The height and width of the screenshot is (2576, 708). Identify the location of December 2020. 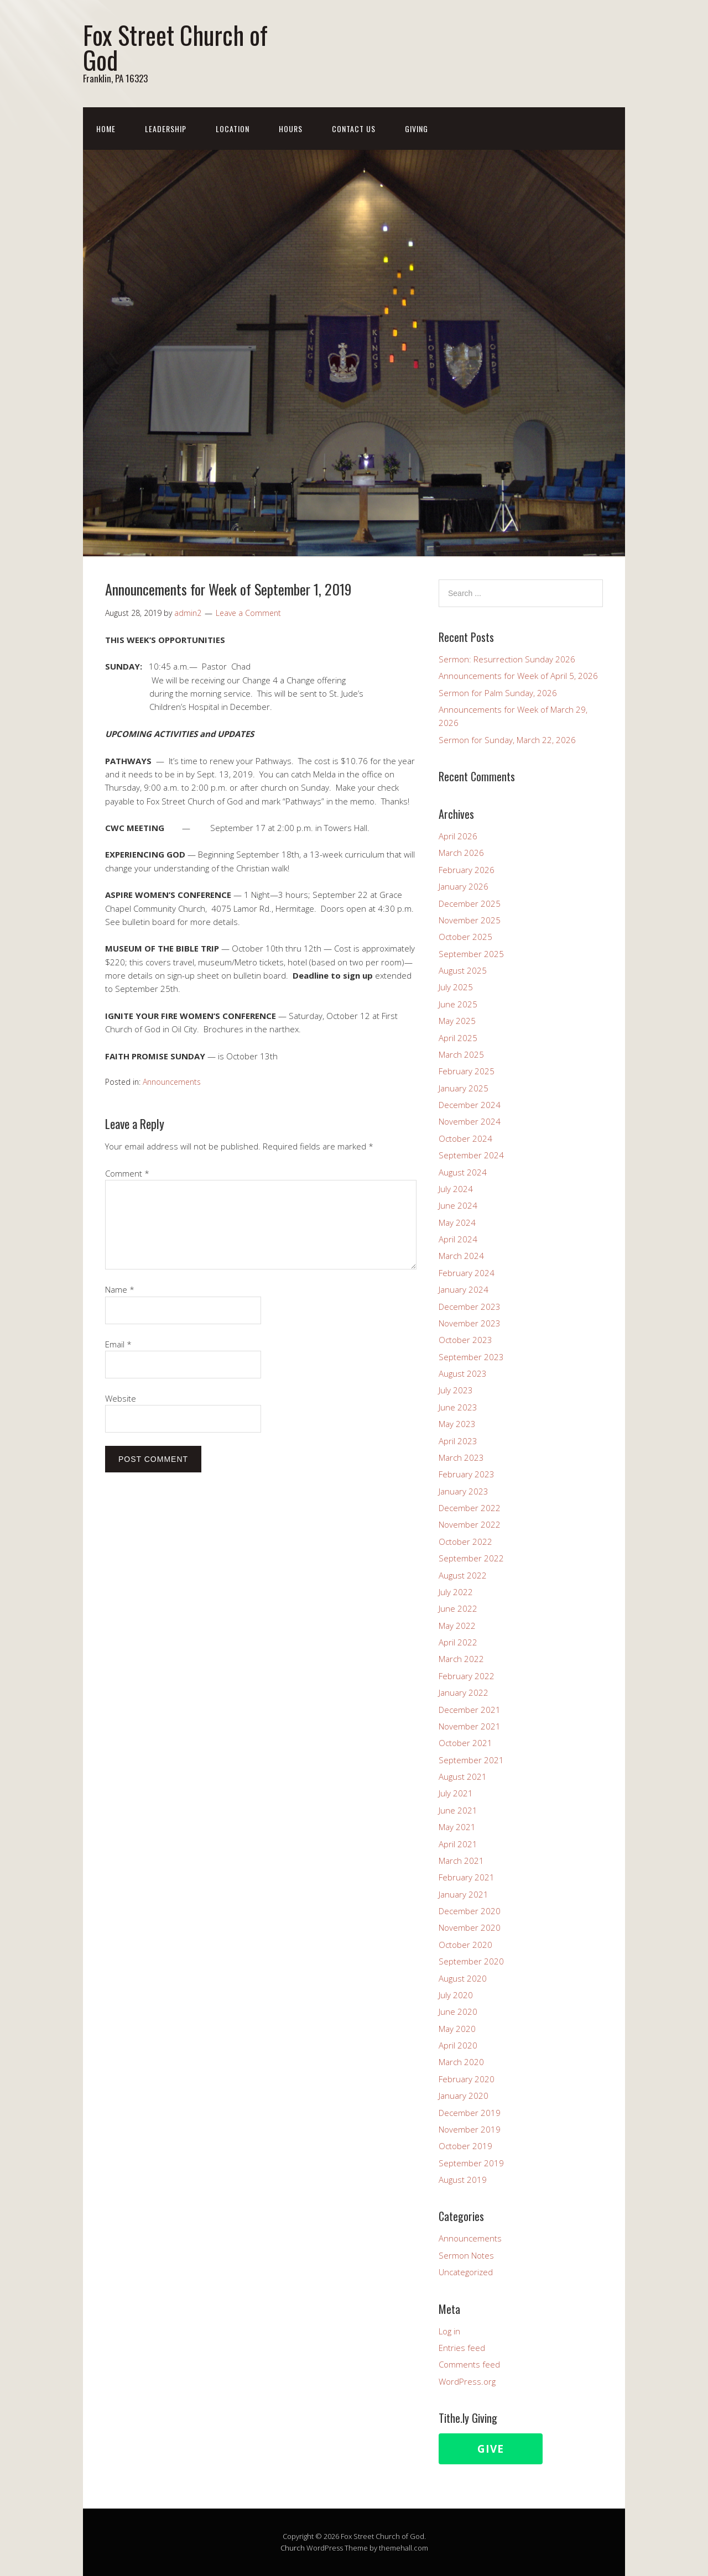
(470, 1910).